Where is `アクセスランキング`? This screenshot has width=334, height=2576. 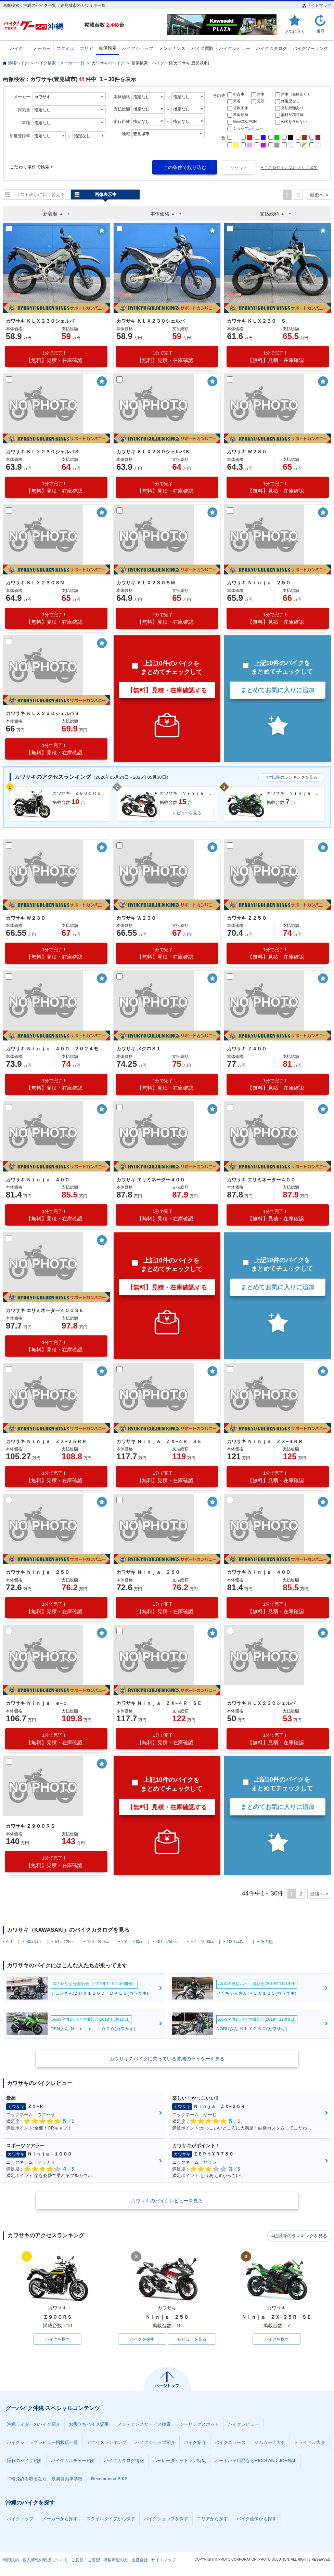
アクセスランキング is located at coordinates (107, 2442).